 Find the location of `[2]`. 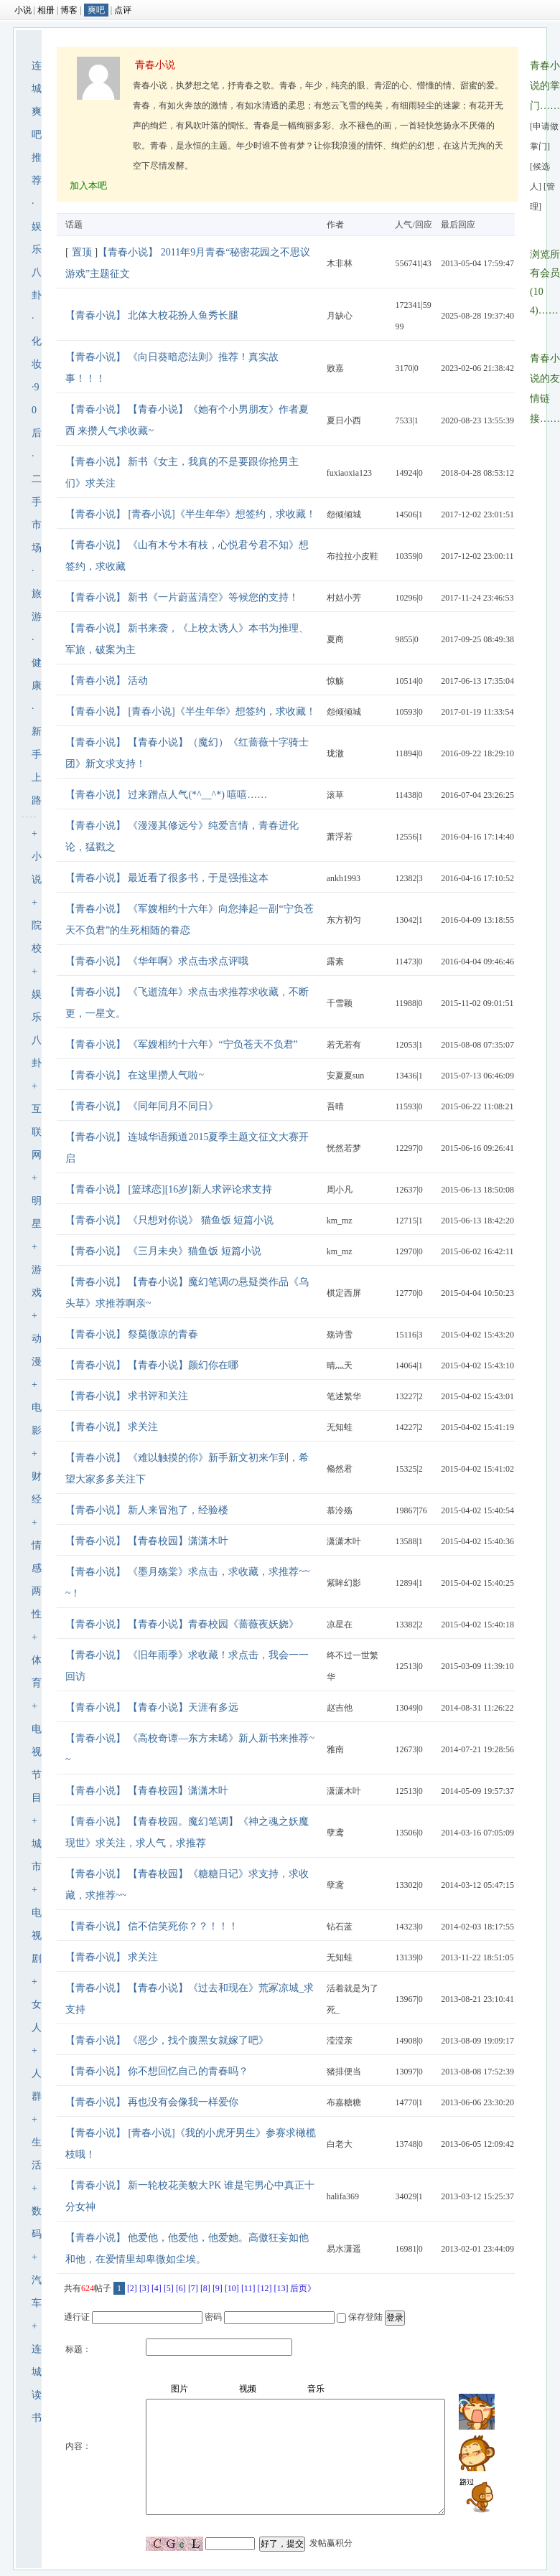

[2] is located at coordinates (132, 2288).